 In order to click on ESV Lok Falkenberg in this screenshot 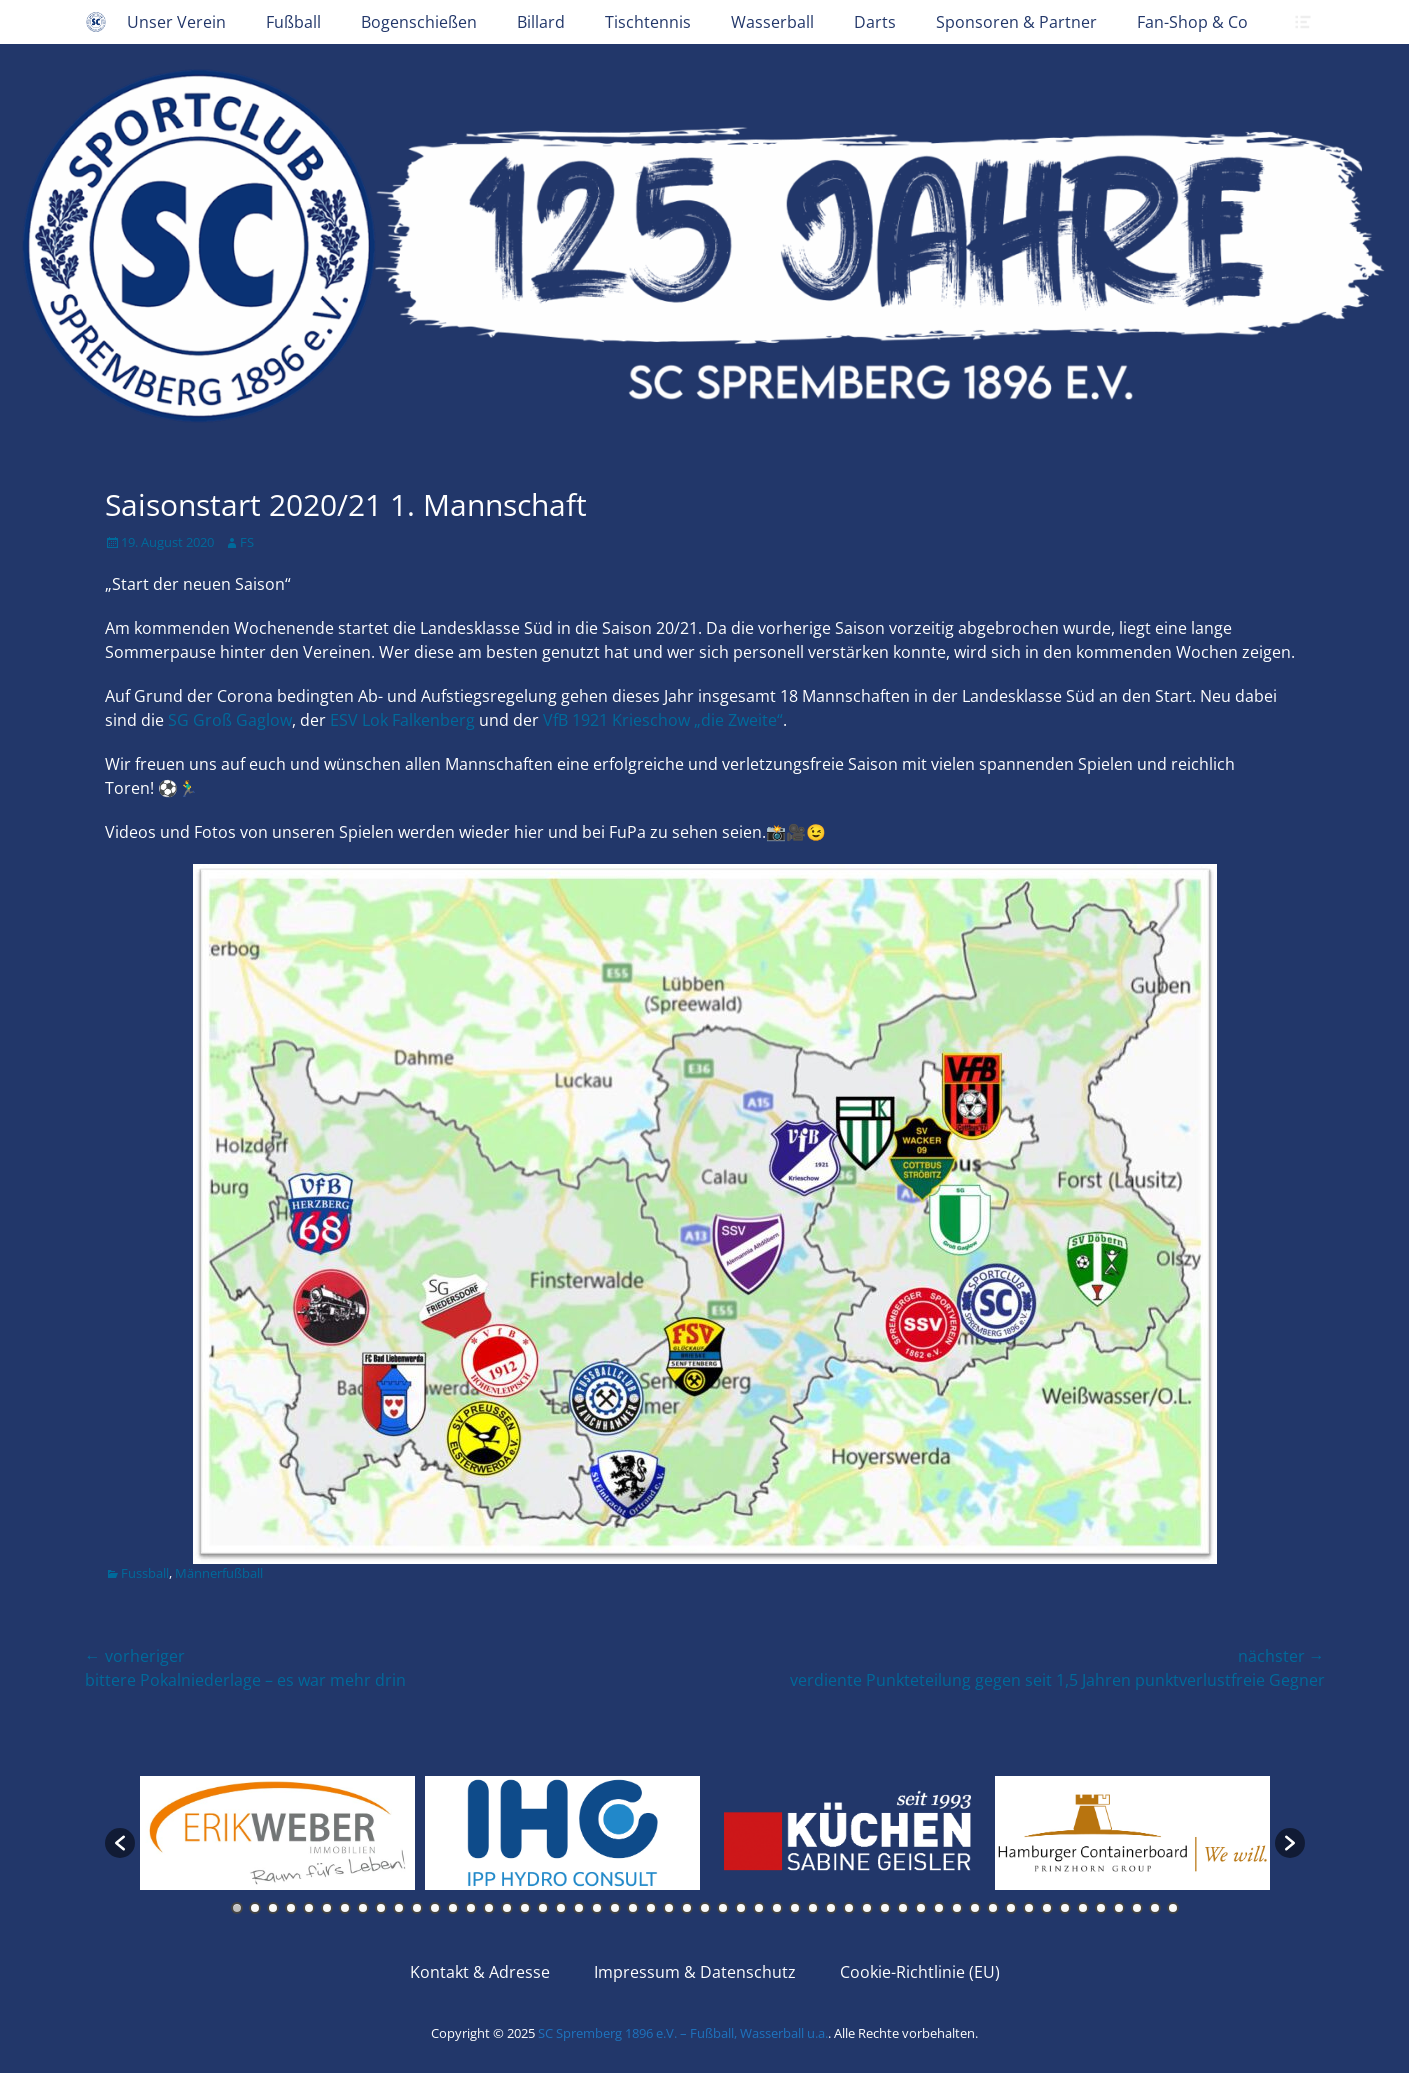, I will do `click(402, 720)`.